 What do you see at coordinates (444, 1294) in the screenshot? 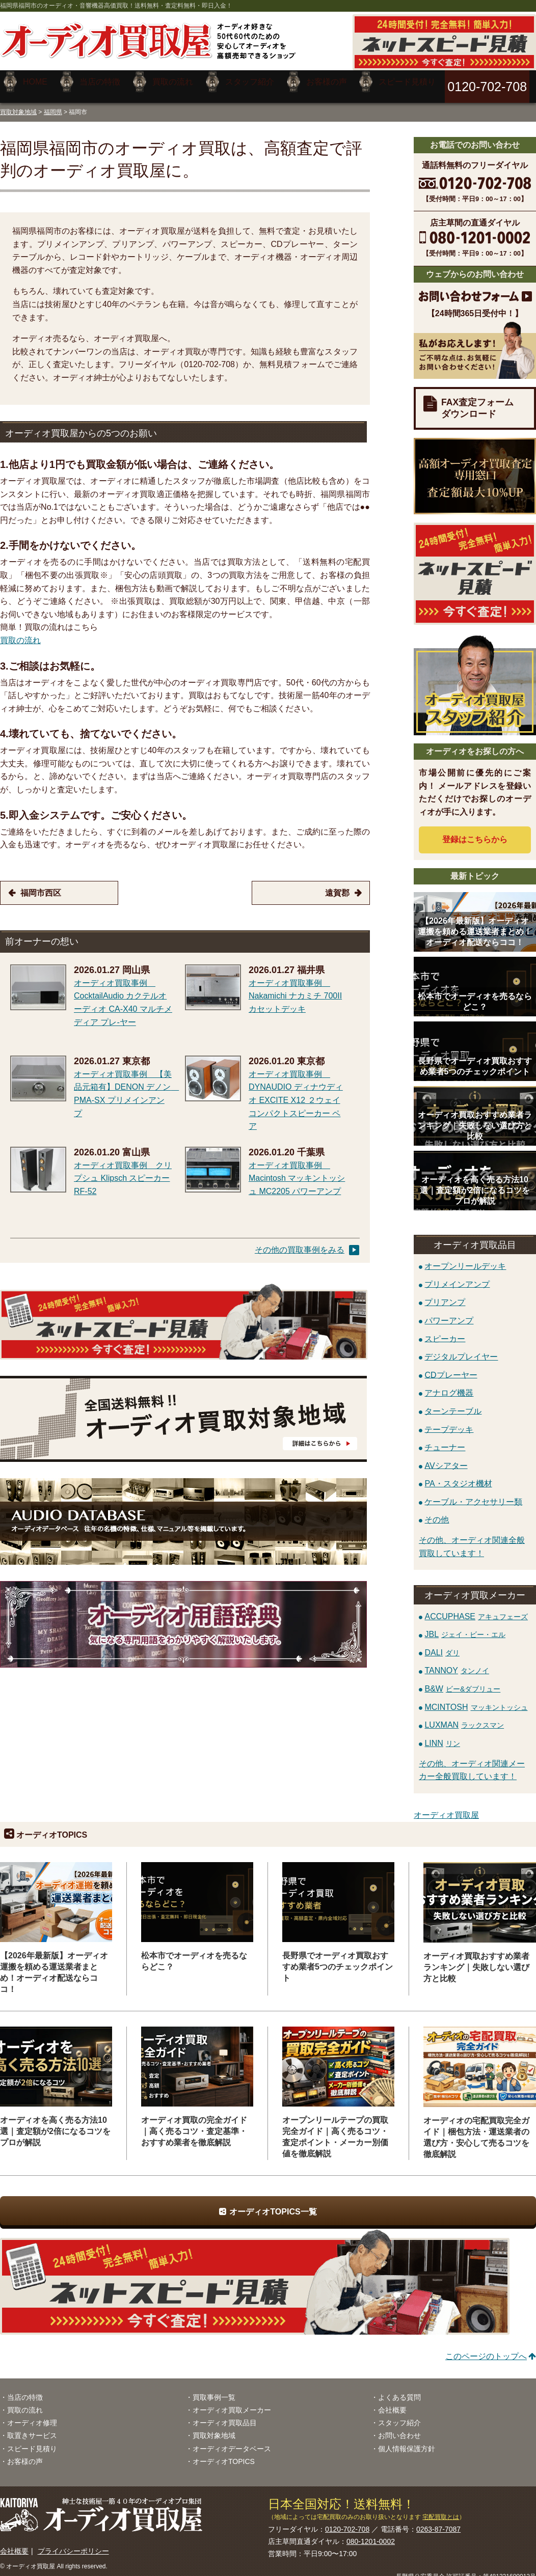
I see `プリアンプ` at bounding box center [444, 1294].